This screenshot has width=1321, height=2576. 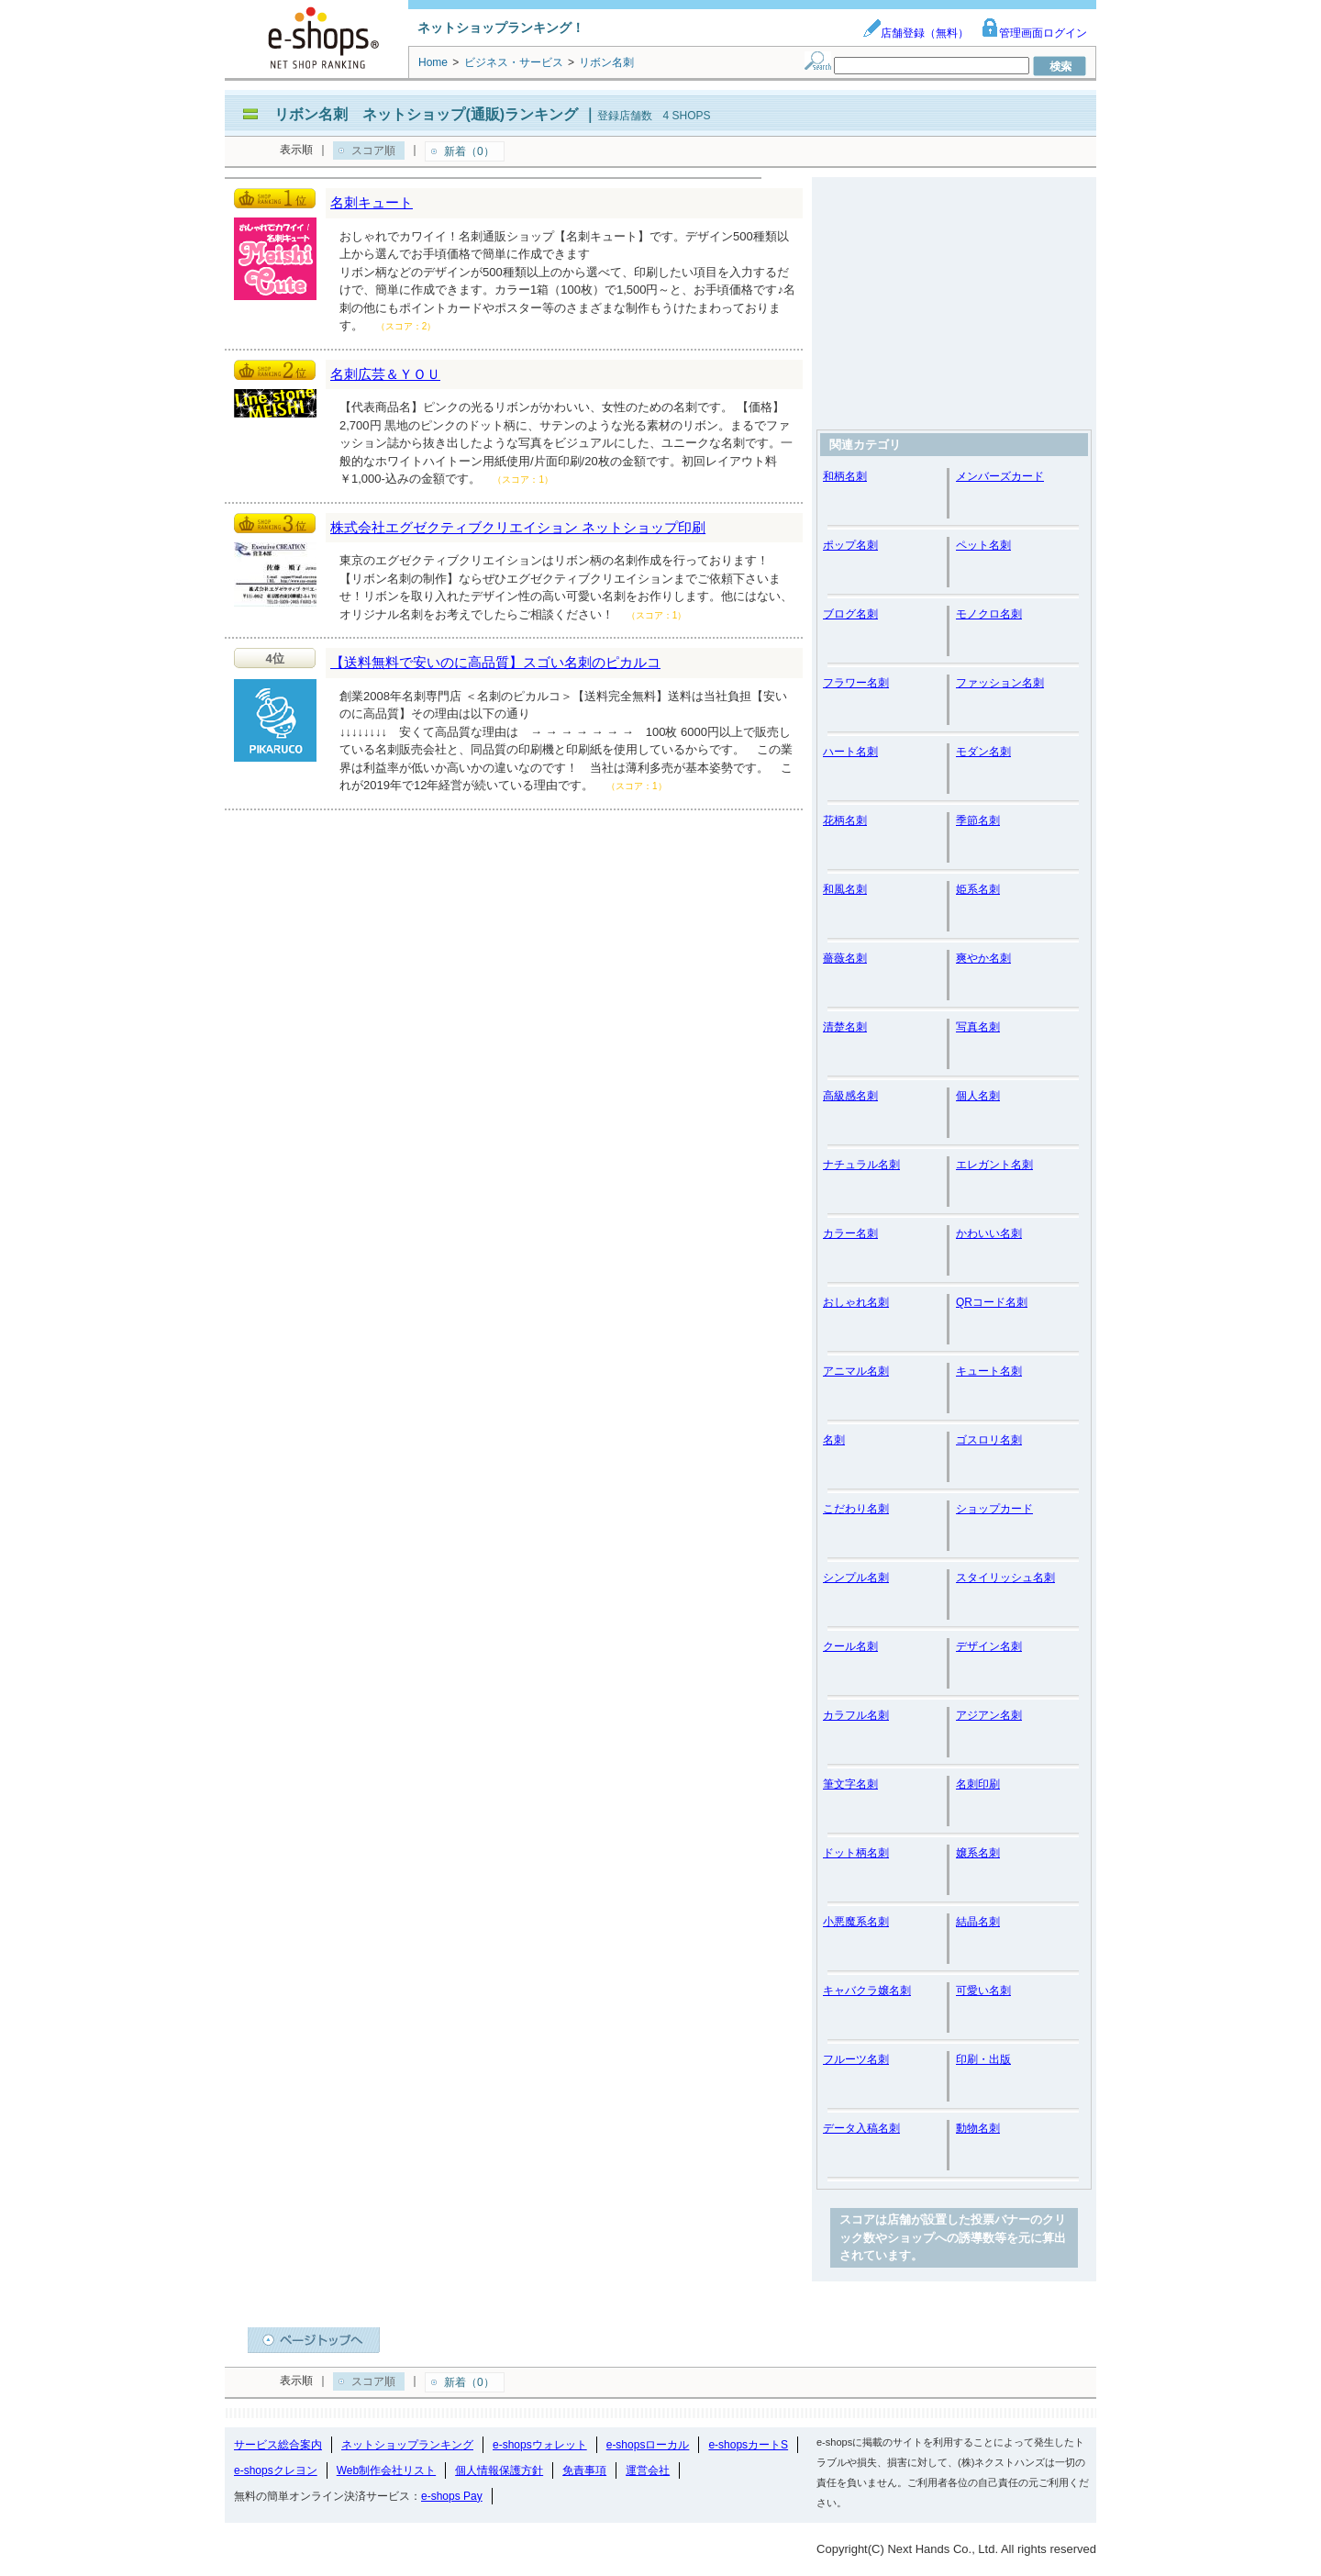 What do you see at coordinates (540, 2444) in the screenshot?
I see `e-shopsウォレット` at bounding box center [540, 2444].